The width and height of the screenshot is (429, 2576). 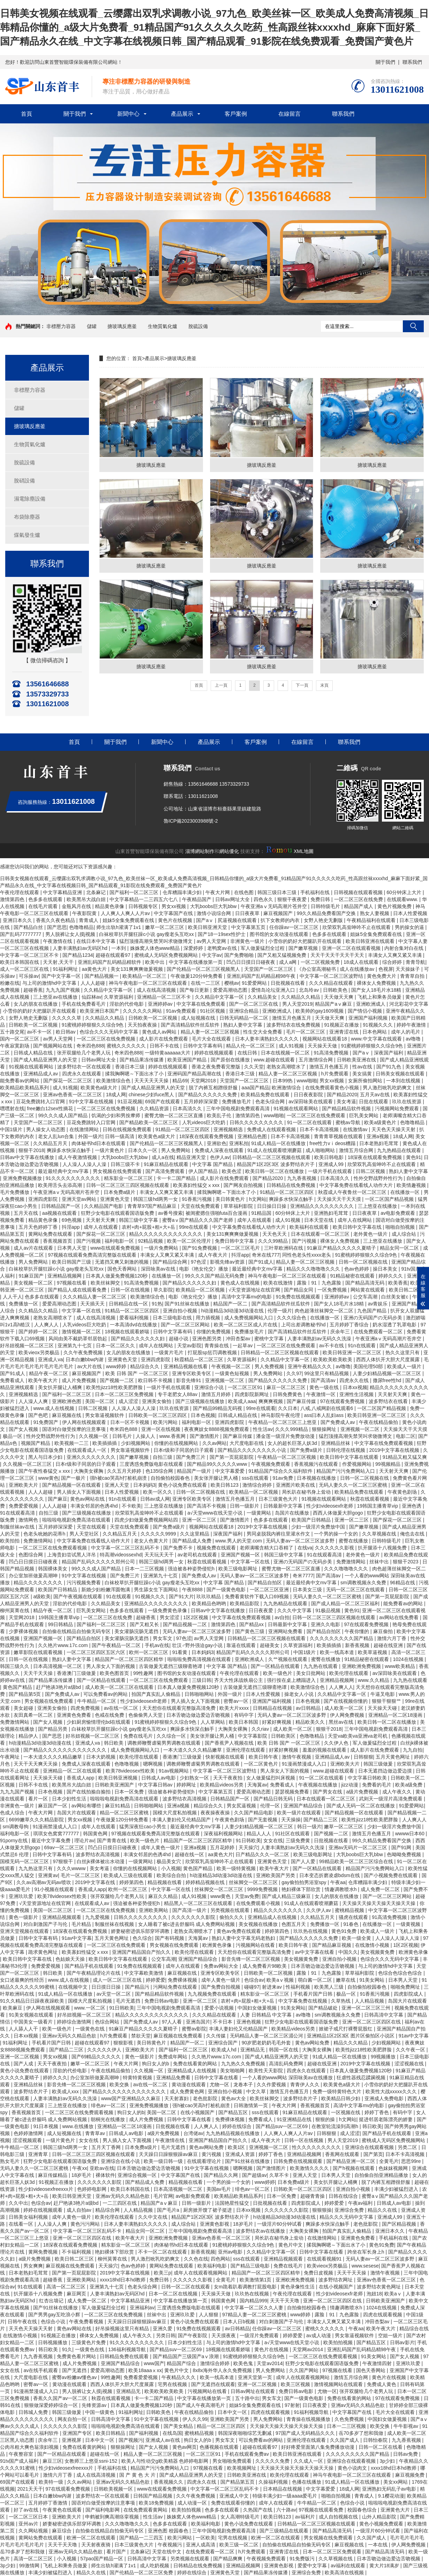 I want to click on 97狠狠干, so click(x=63, y=1861).